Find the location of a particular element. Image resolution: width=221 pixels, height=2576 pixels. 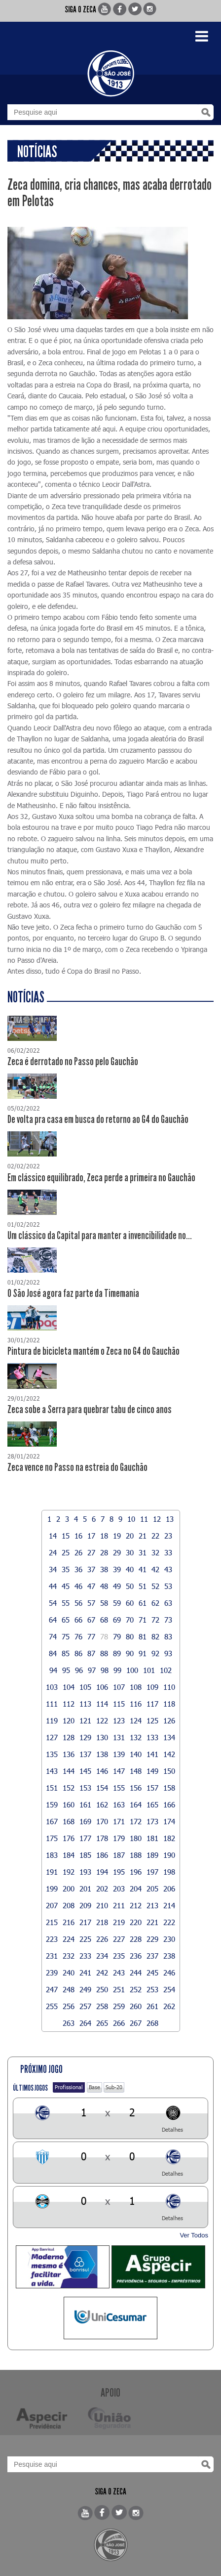

227 is located at coordinates (119, 1938).